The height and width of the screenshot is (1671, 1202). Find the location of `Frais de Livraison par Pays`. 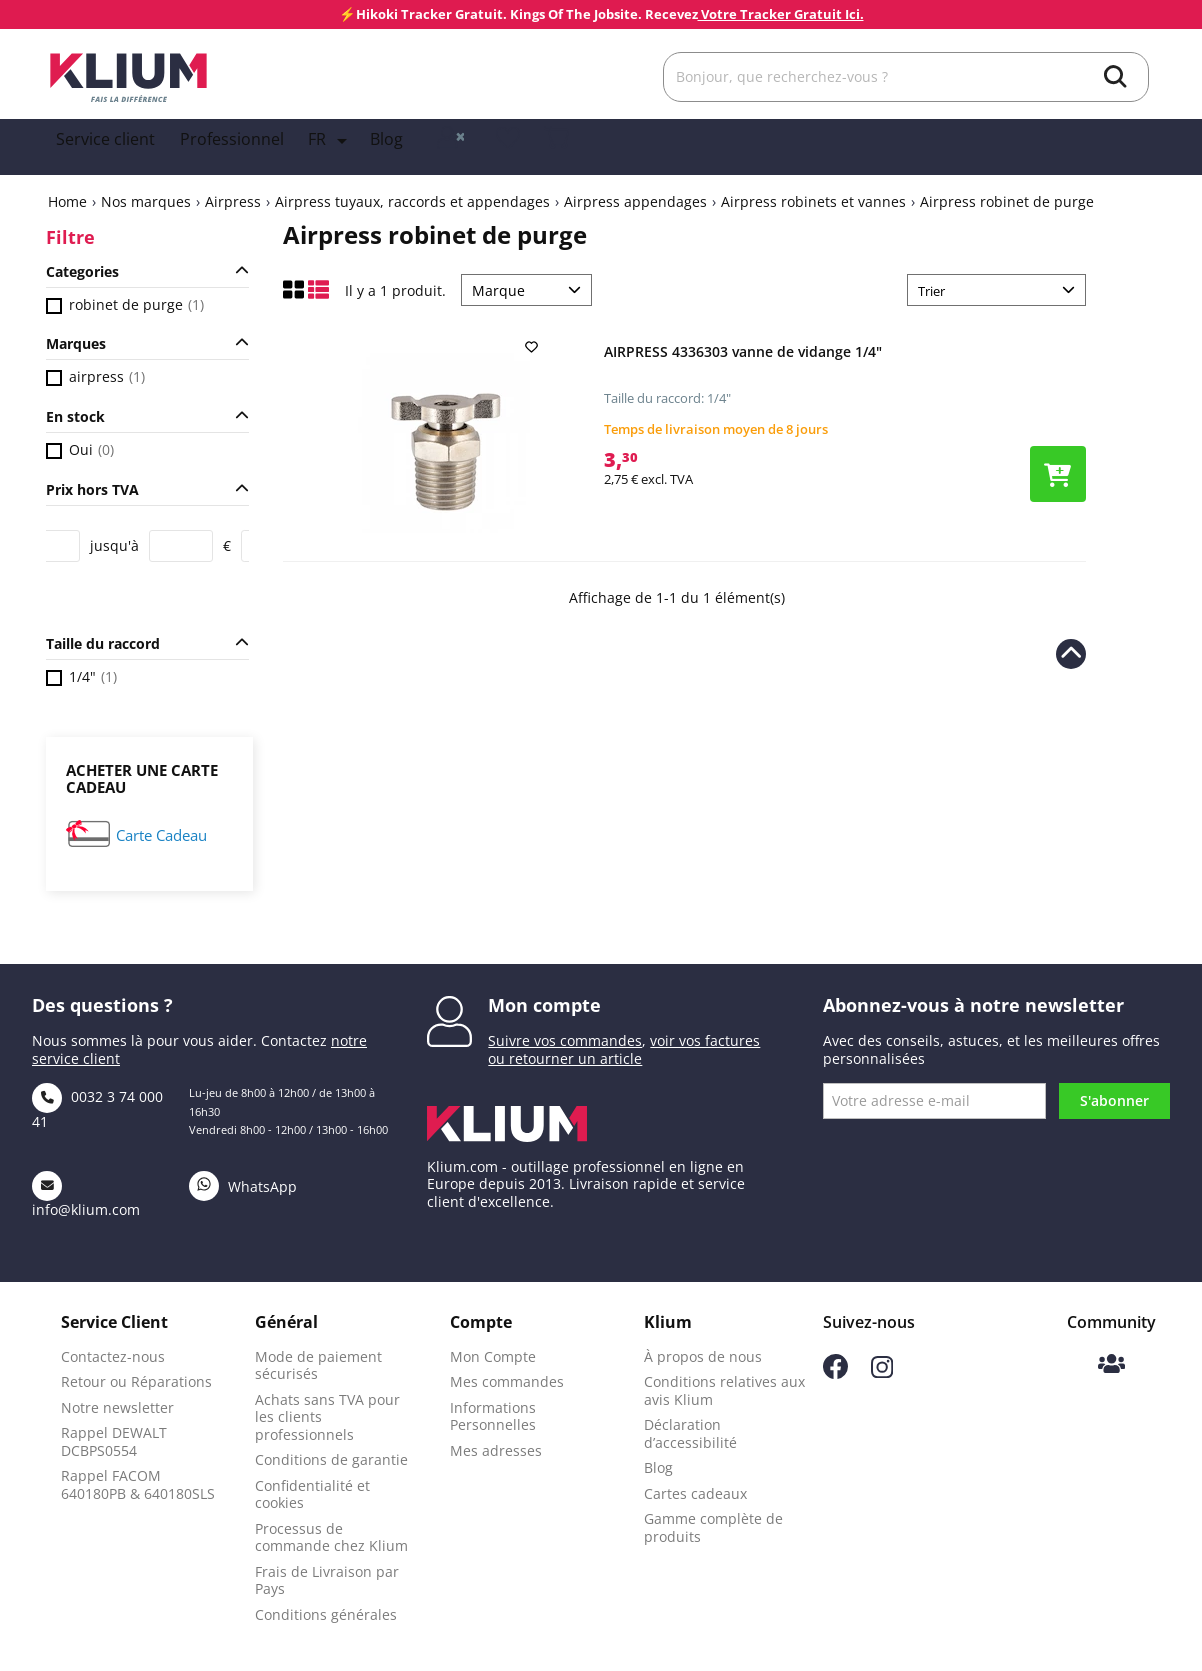

Frais de Livraison par Pays is located at coordinates (327, 1580).